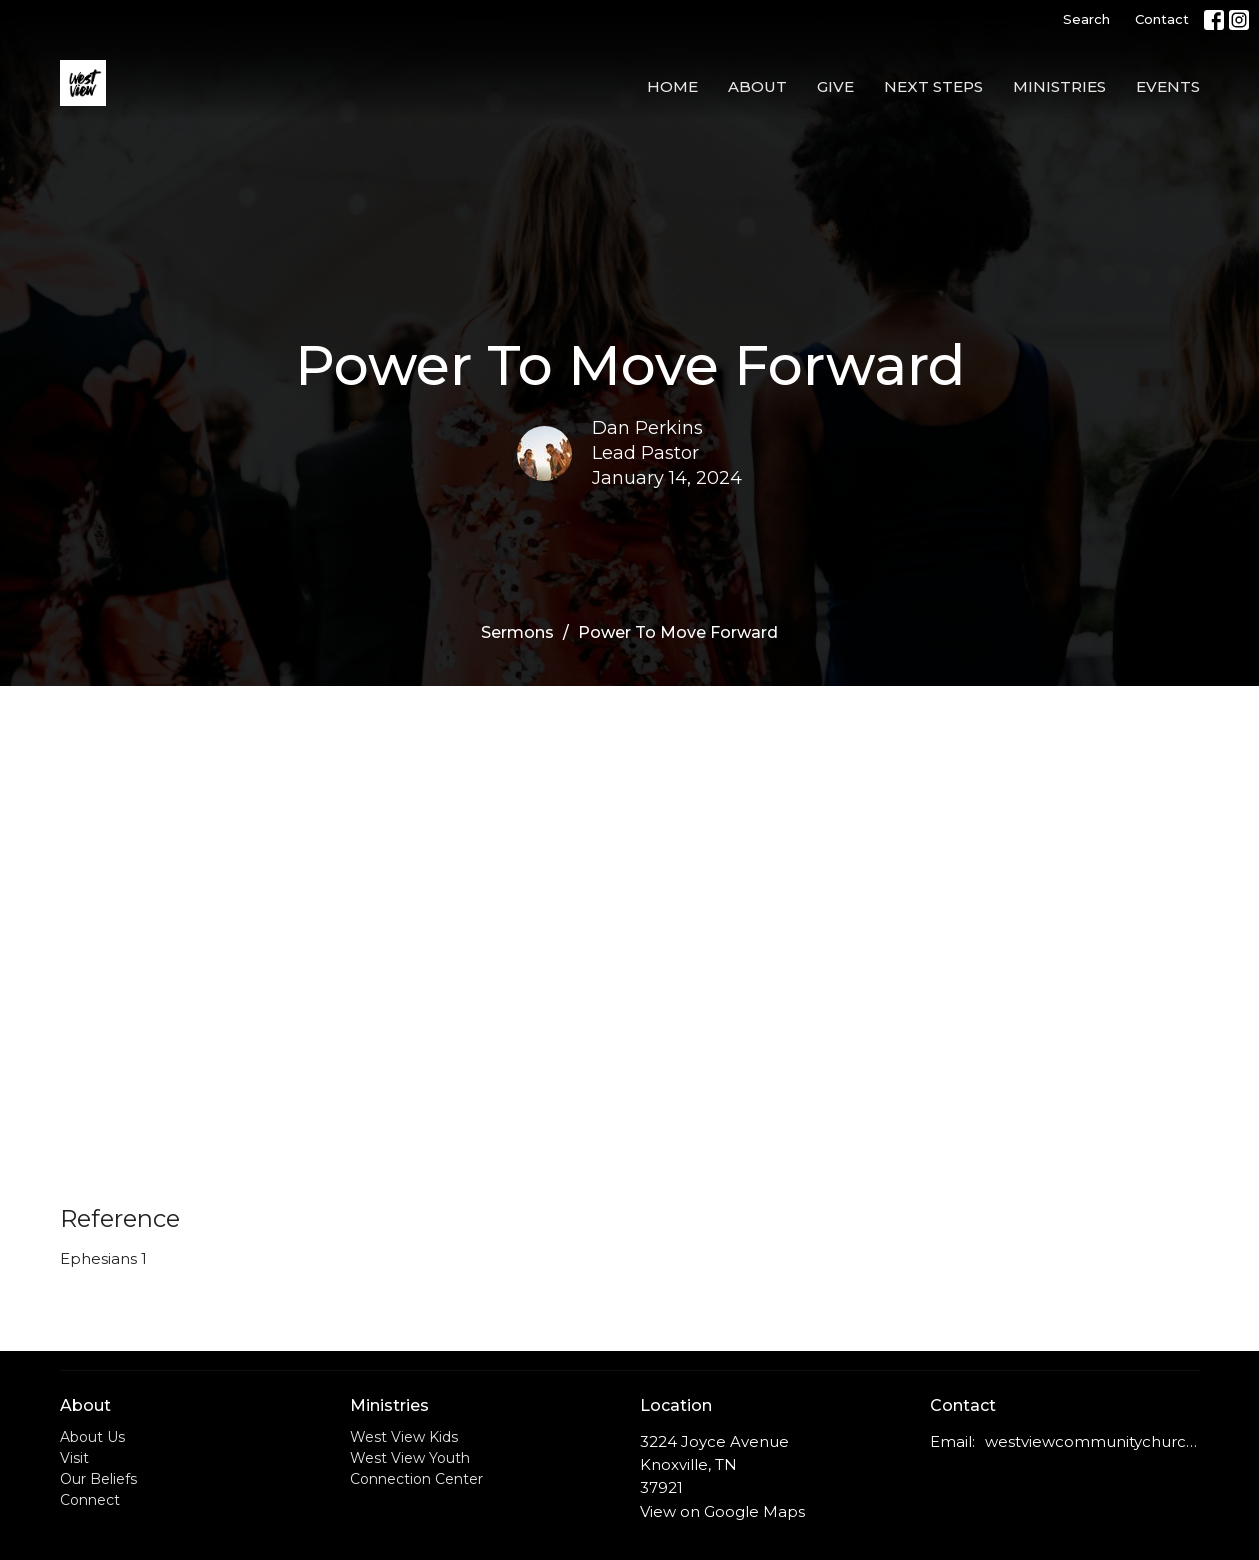  I want to click on West View Kids, so click(404, 1437).